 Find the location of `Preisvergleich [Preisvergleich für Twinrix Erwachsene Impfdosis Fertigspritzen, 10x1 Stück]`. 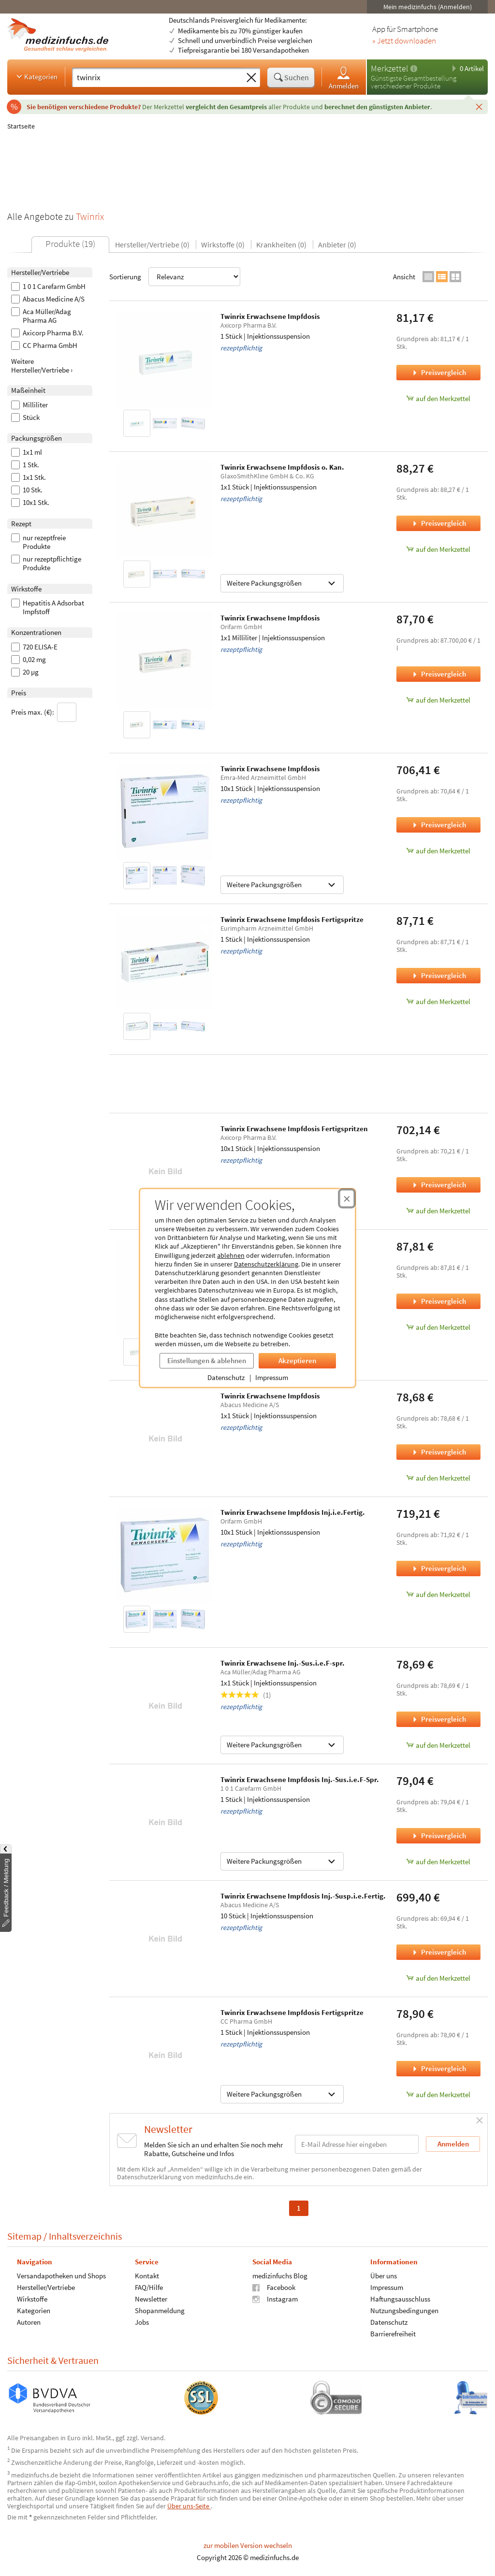

Preisvergleich [Preisvergleich für Twinrix Erwachsene Impfdosis Fertigspritzen, 10x1 Stück] is located at coordinates (438, 1184).